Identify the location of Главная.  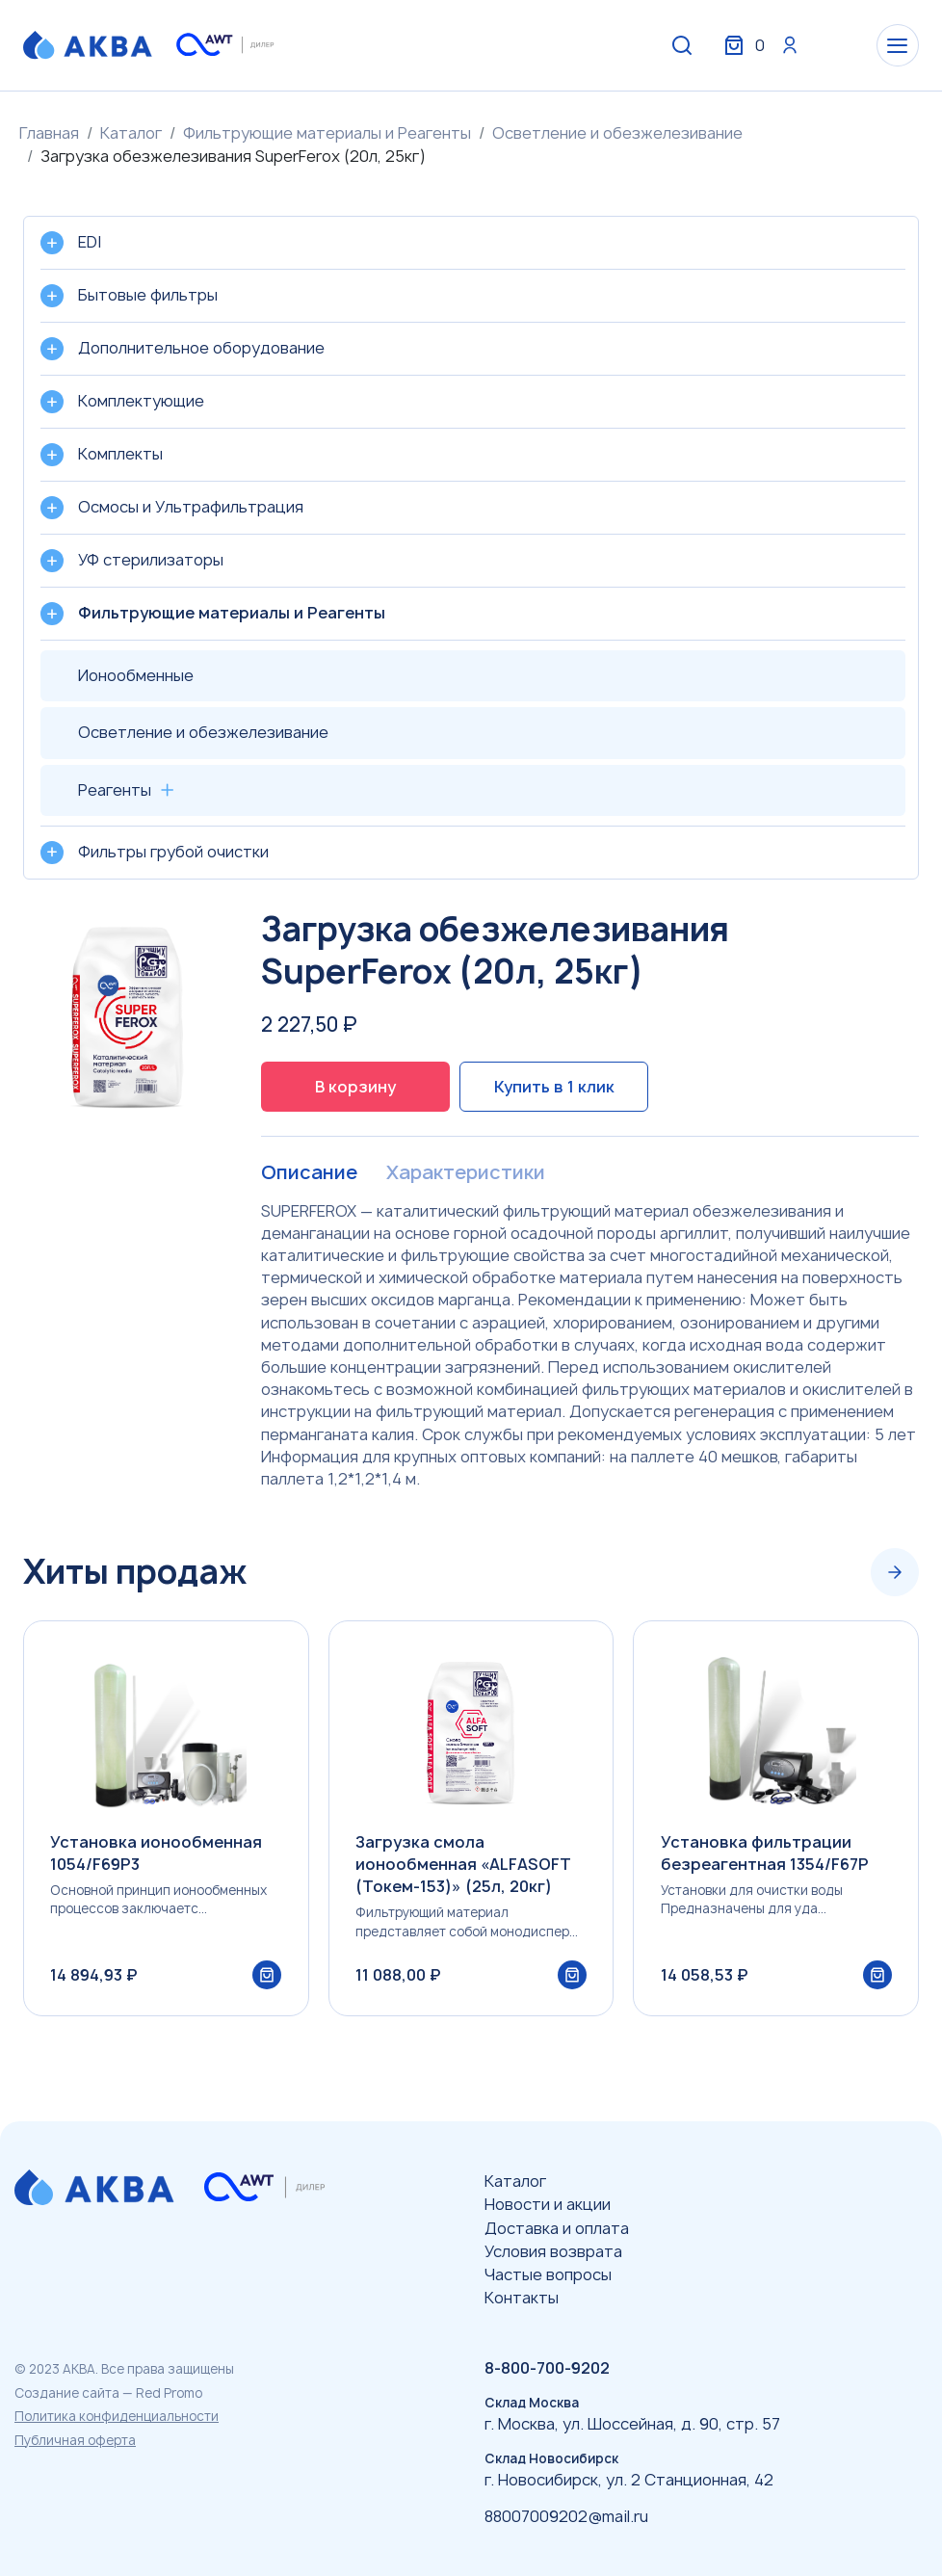
(49, 133).